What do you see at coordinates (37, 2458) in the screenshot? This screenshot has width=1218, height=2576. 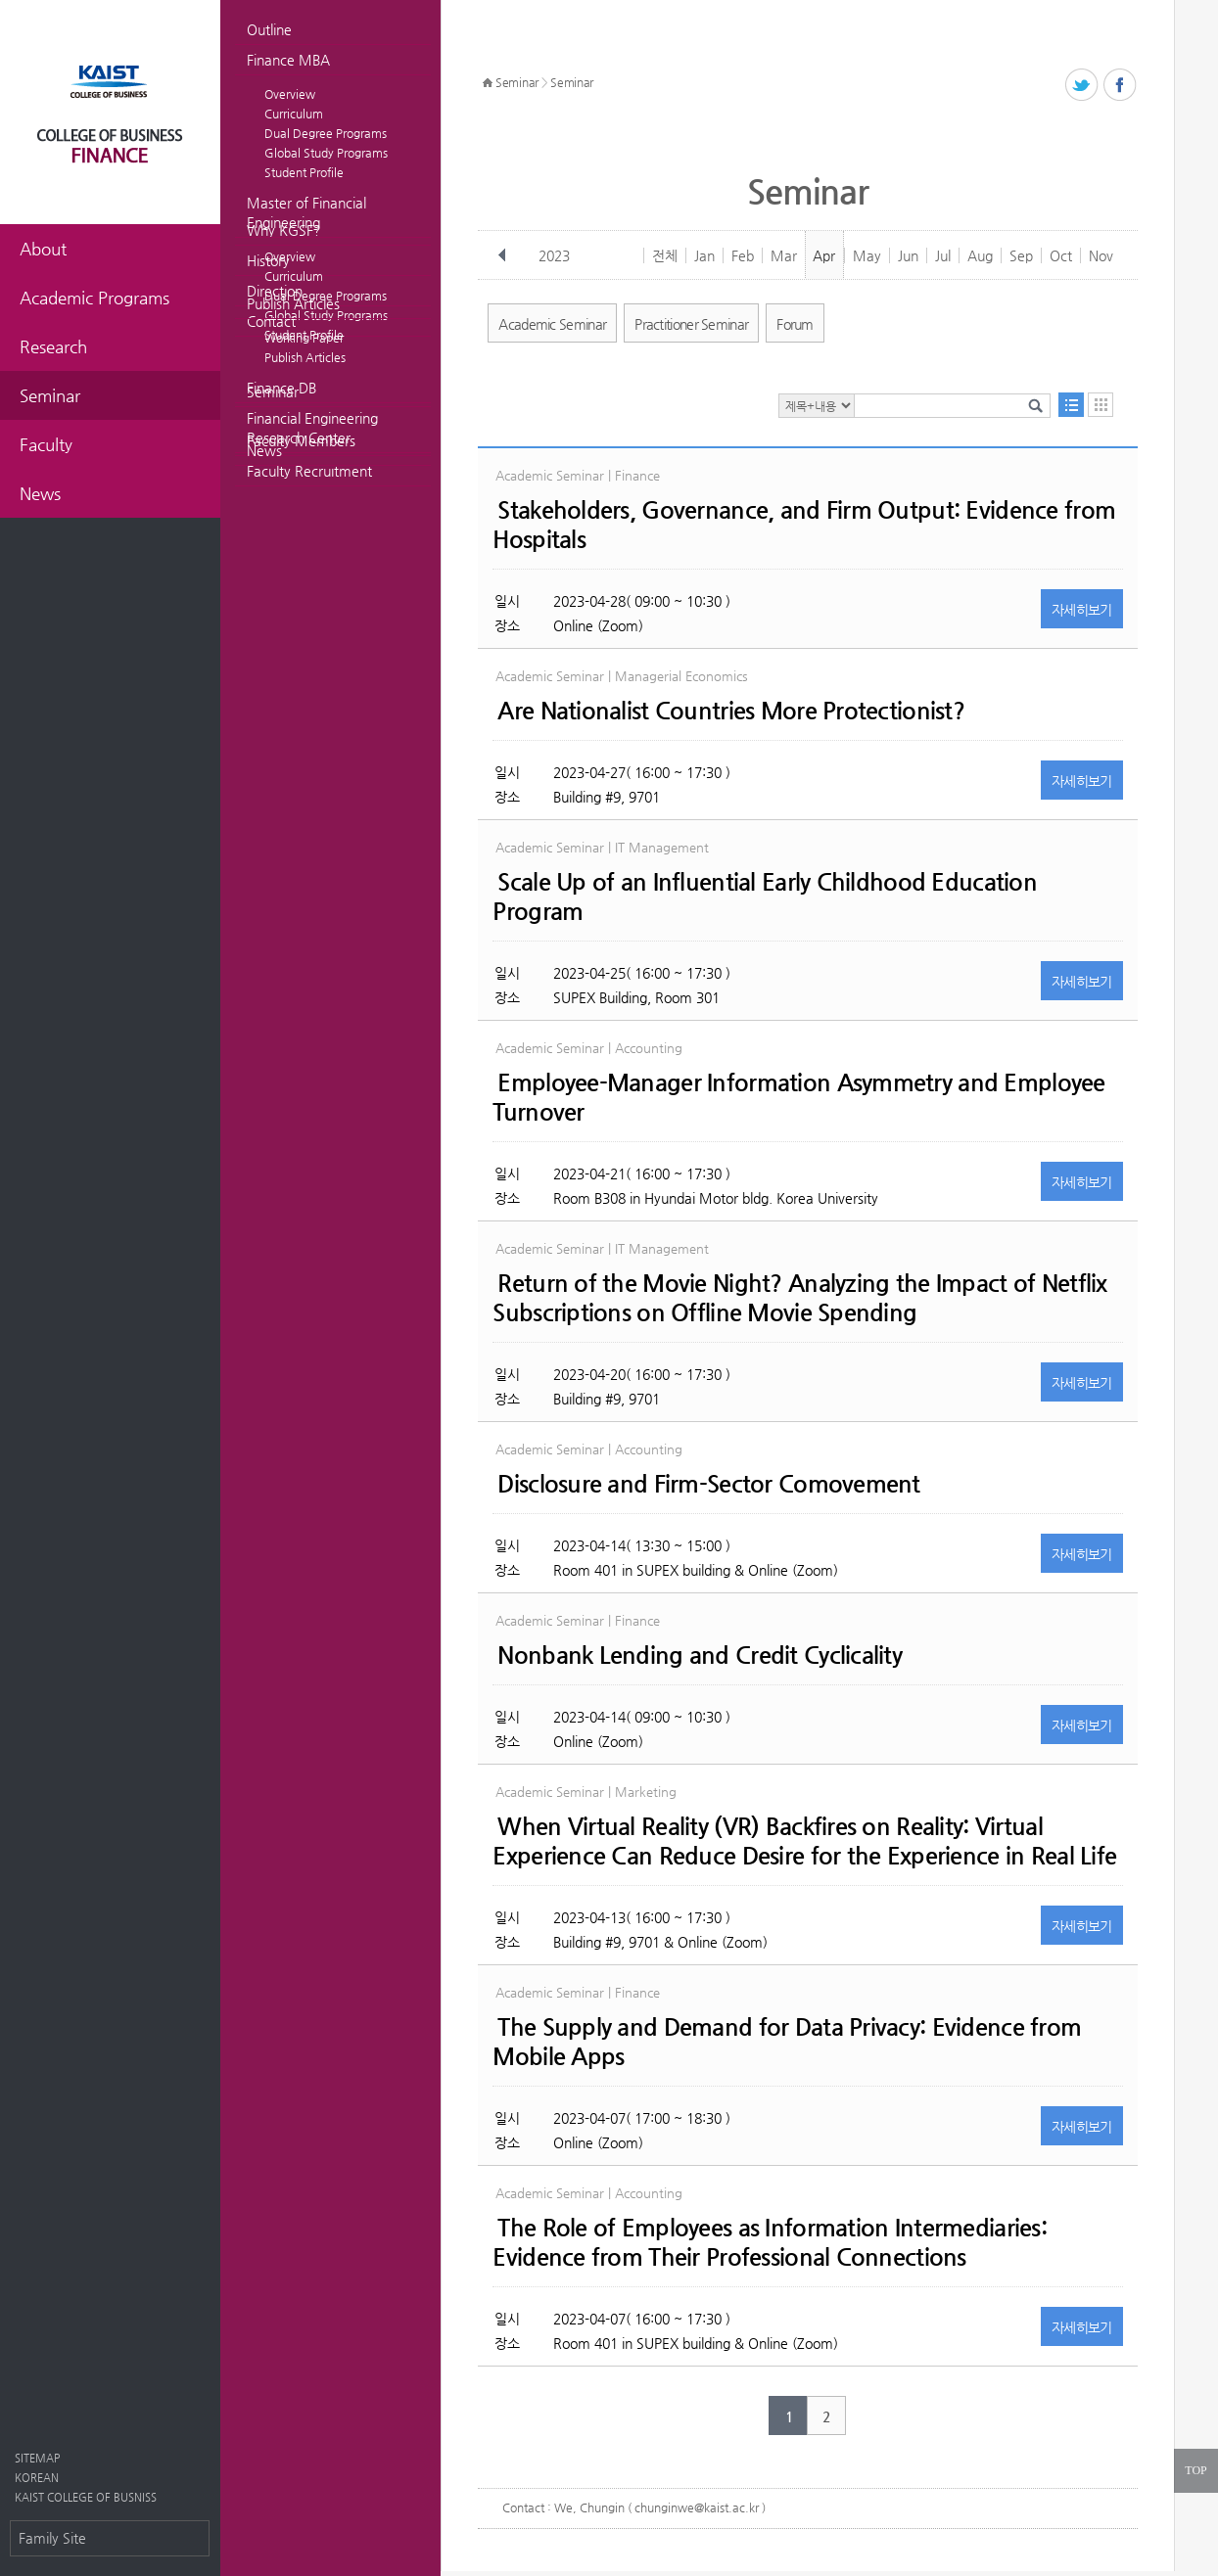 I see `SITEMAP` at bounding box center [37, 2458].